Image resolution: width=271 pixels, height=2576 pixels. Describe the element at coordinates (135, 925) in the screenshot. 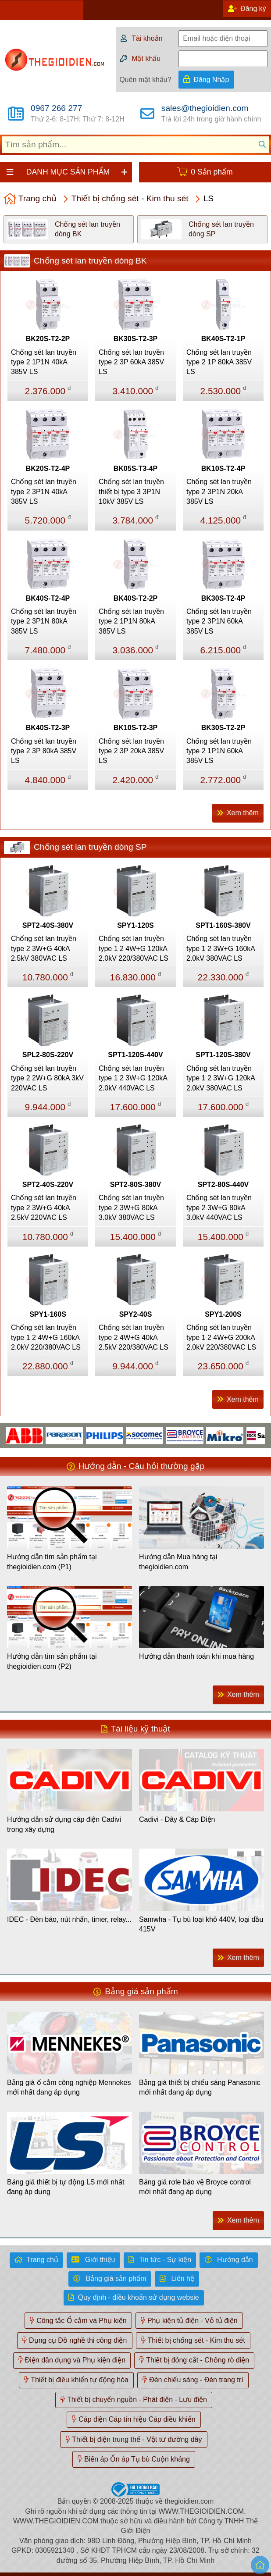

I see `SPY1-120S` at that location.